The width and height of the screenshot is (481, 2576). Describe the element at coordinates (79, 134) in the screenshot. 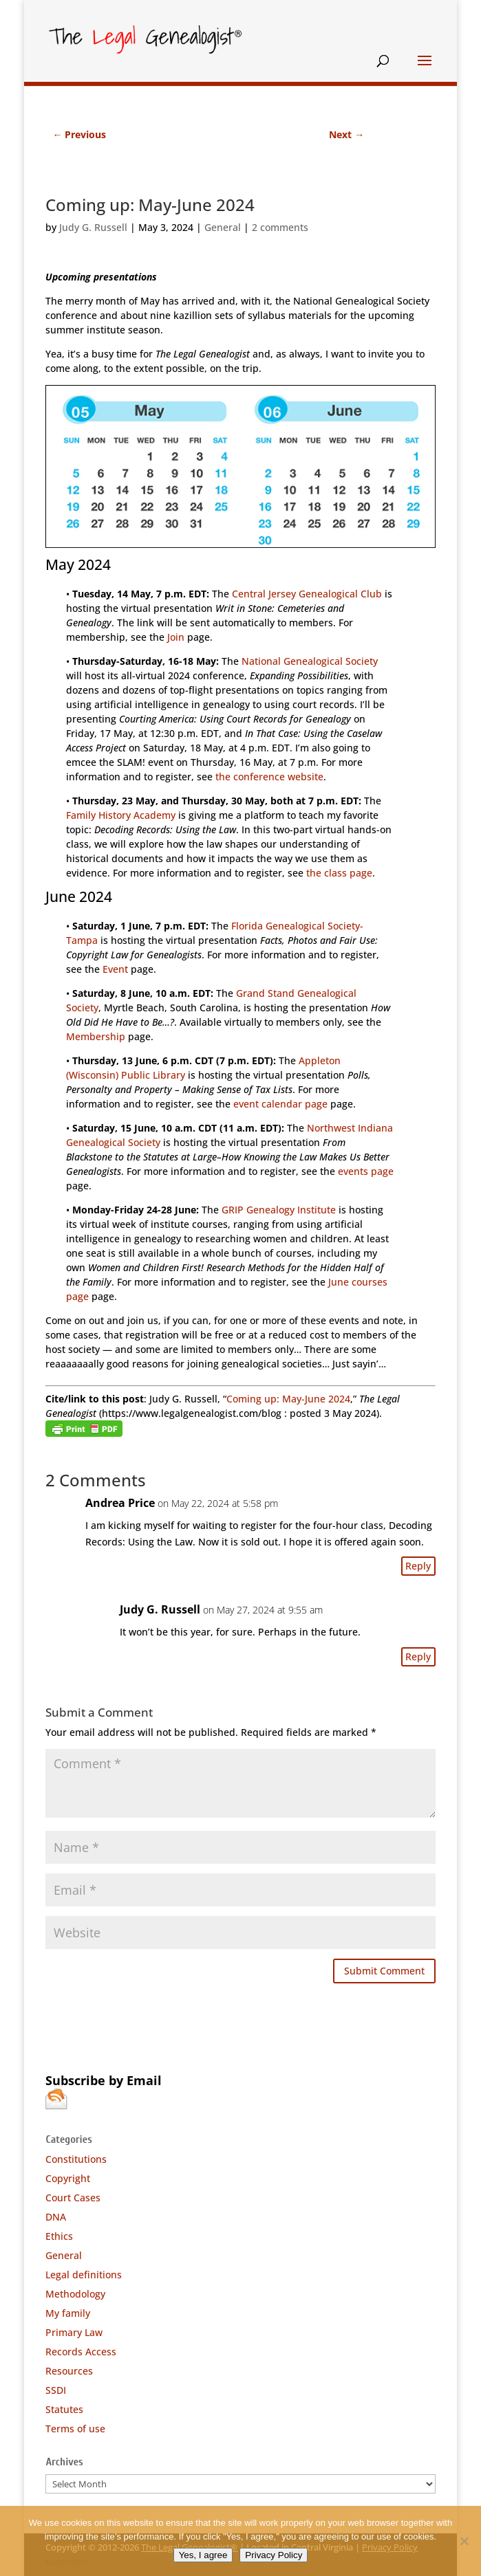

I see `Previous` at that location.